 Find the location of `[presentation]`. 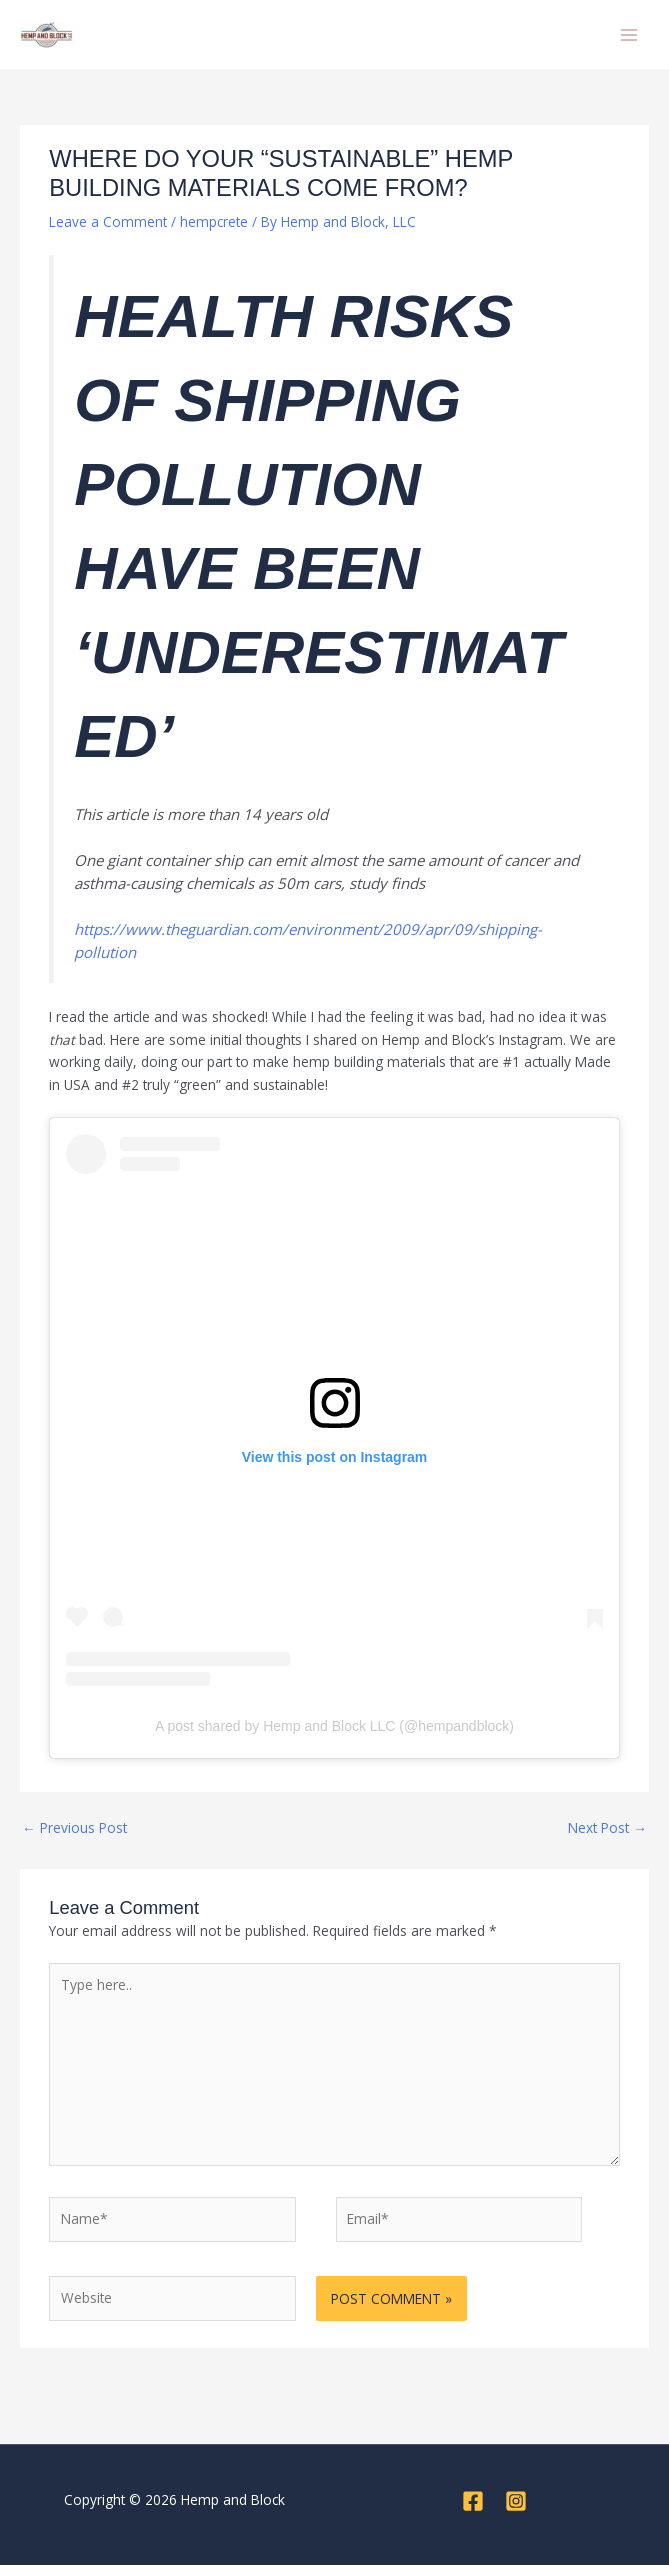

[presentation] is located at coordinates (186, 2374).